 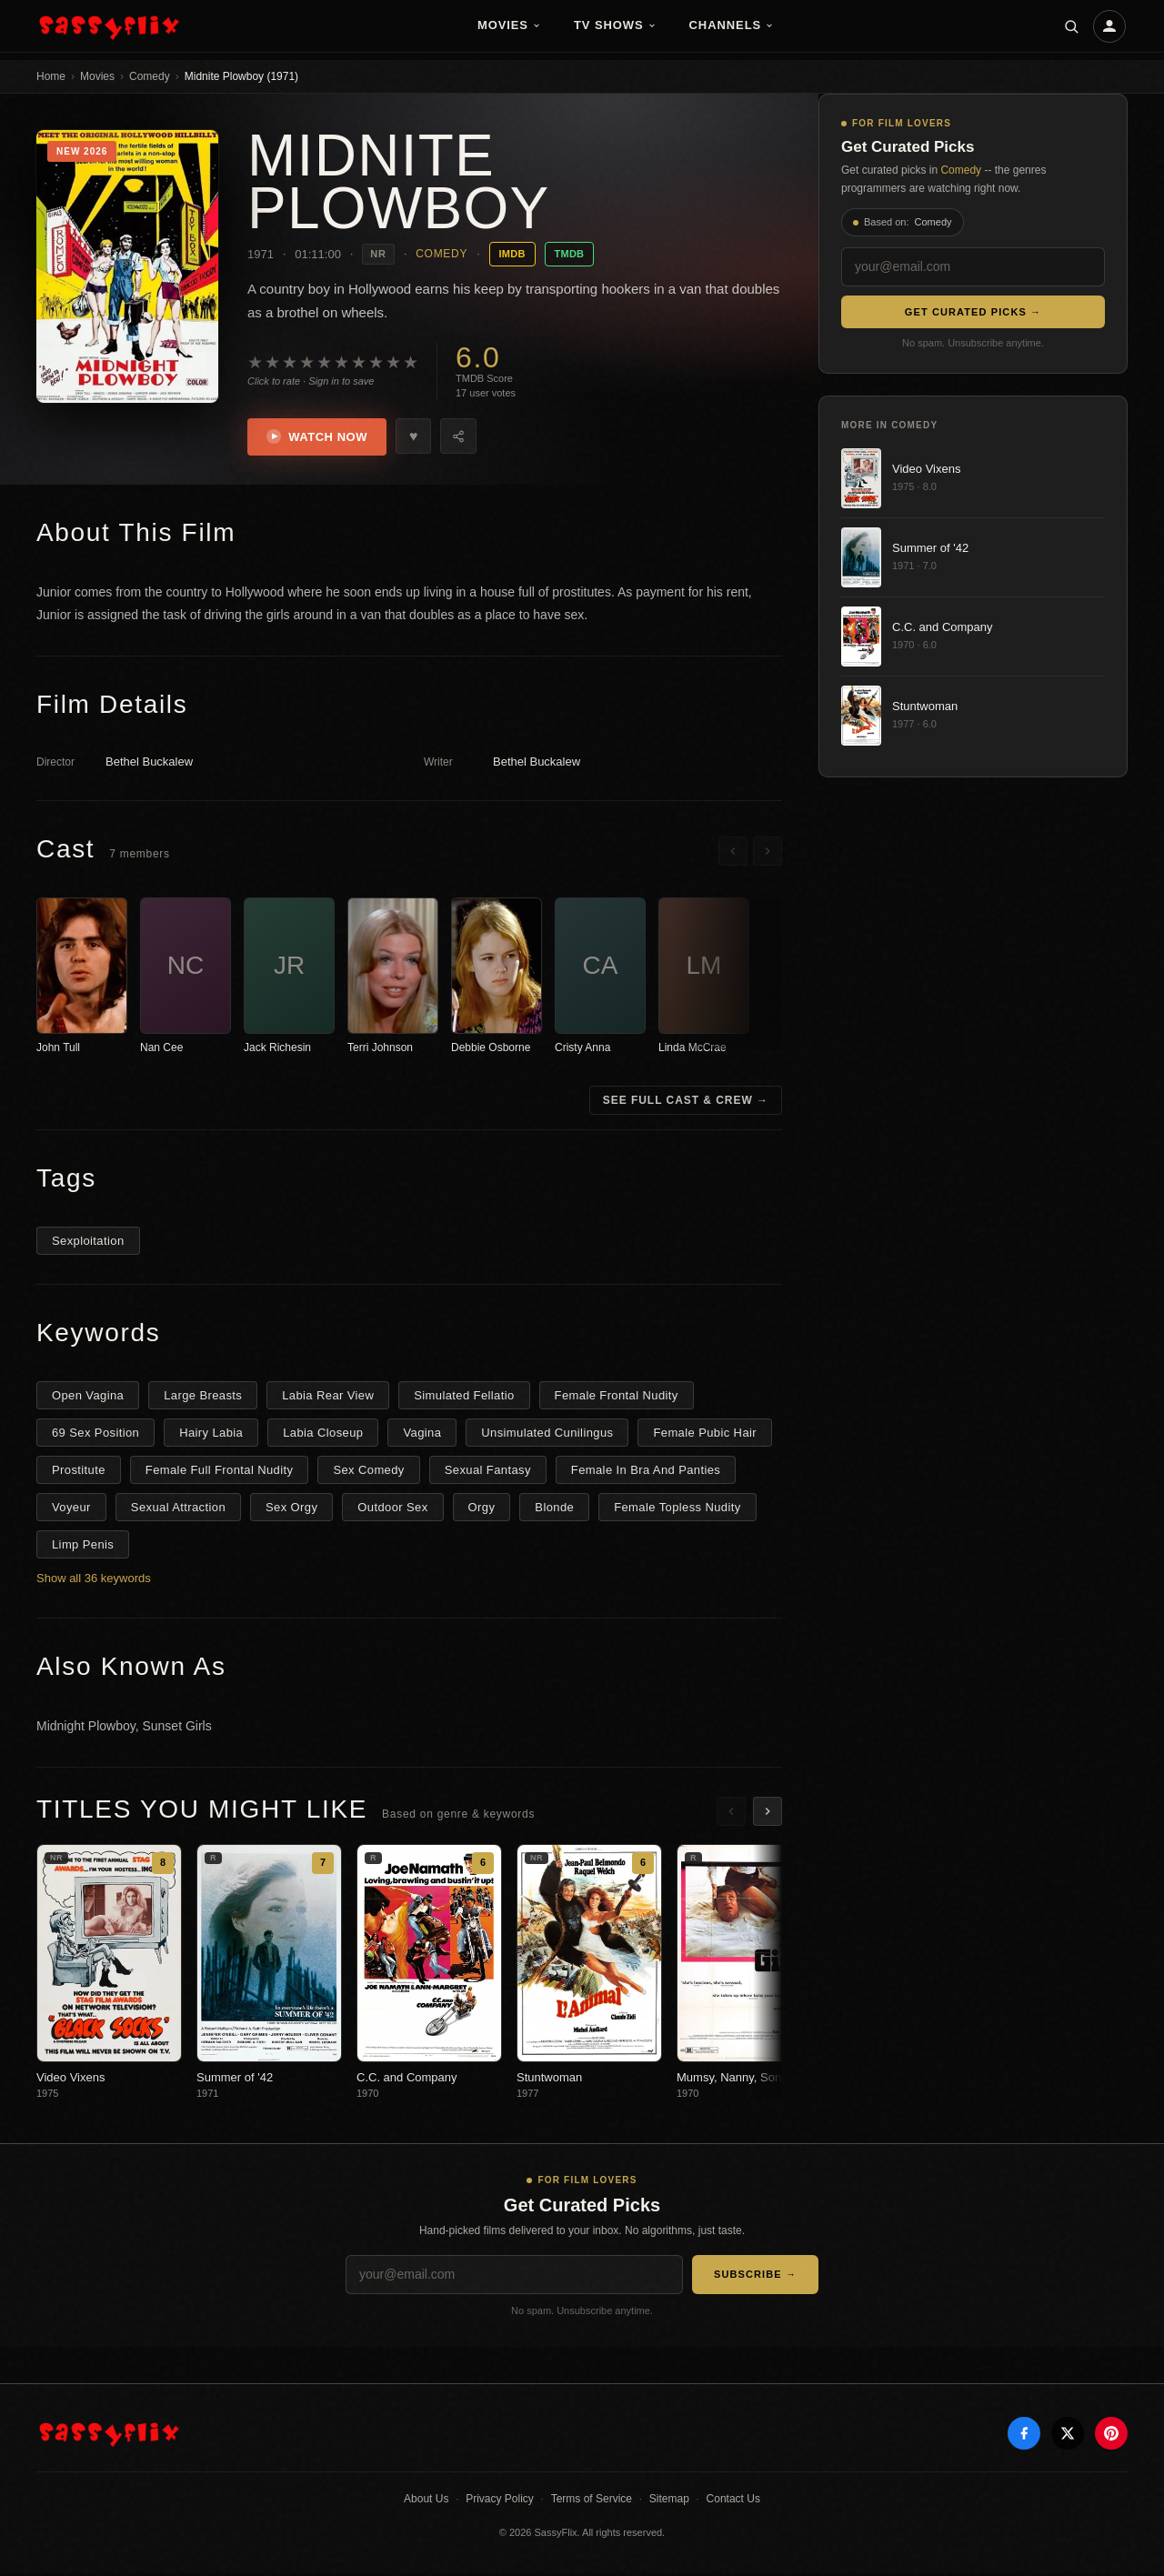 What do you see at coordinates (615, 25) in the screenshot?
I see `TV Shows` at bounding box center [615, 25].